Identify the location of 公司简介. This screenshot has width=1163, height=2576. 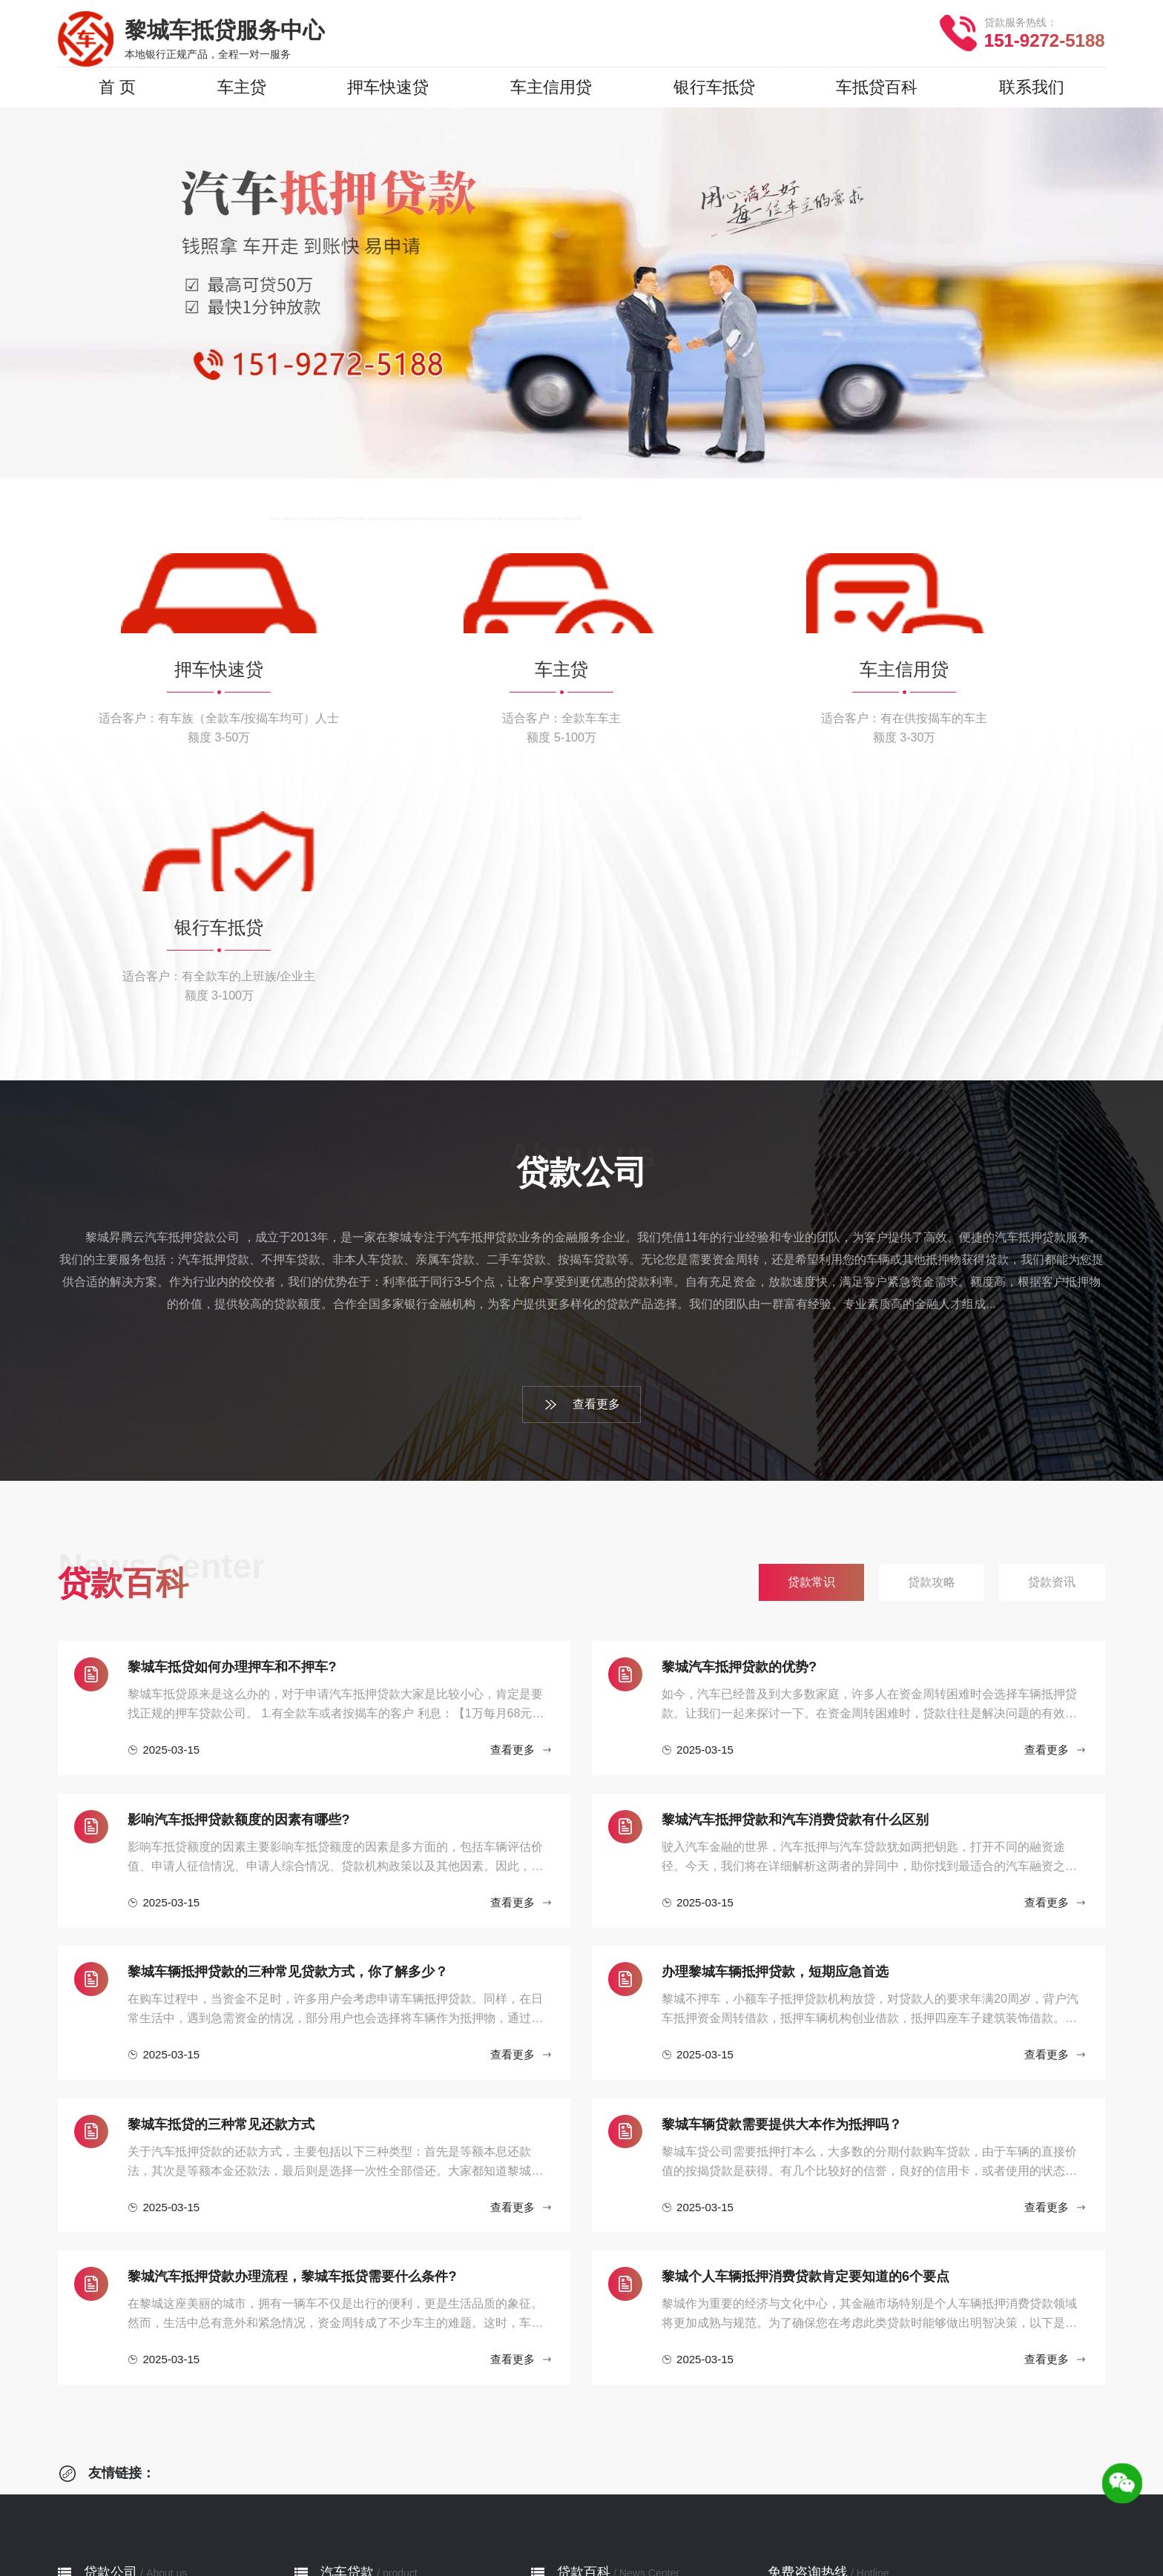
(104, 2384).